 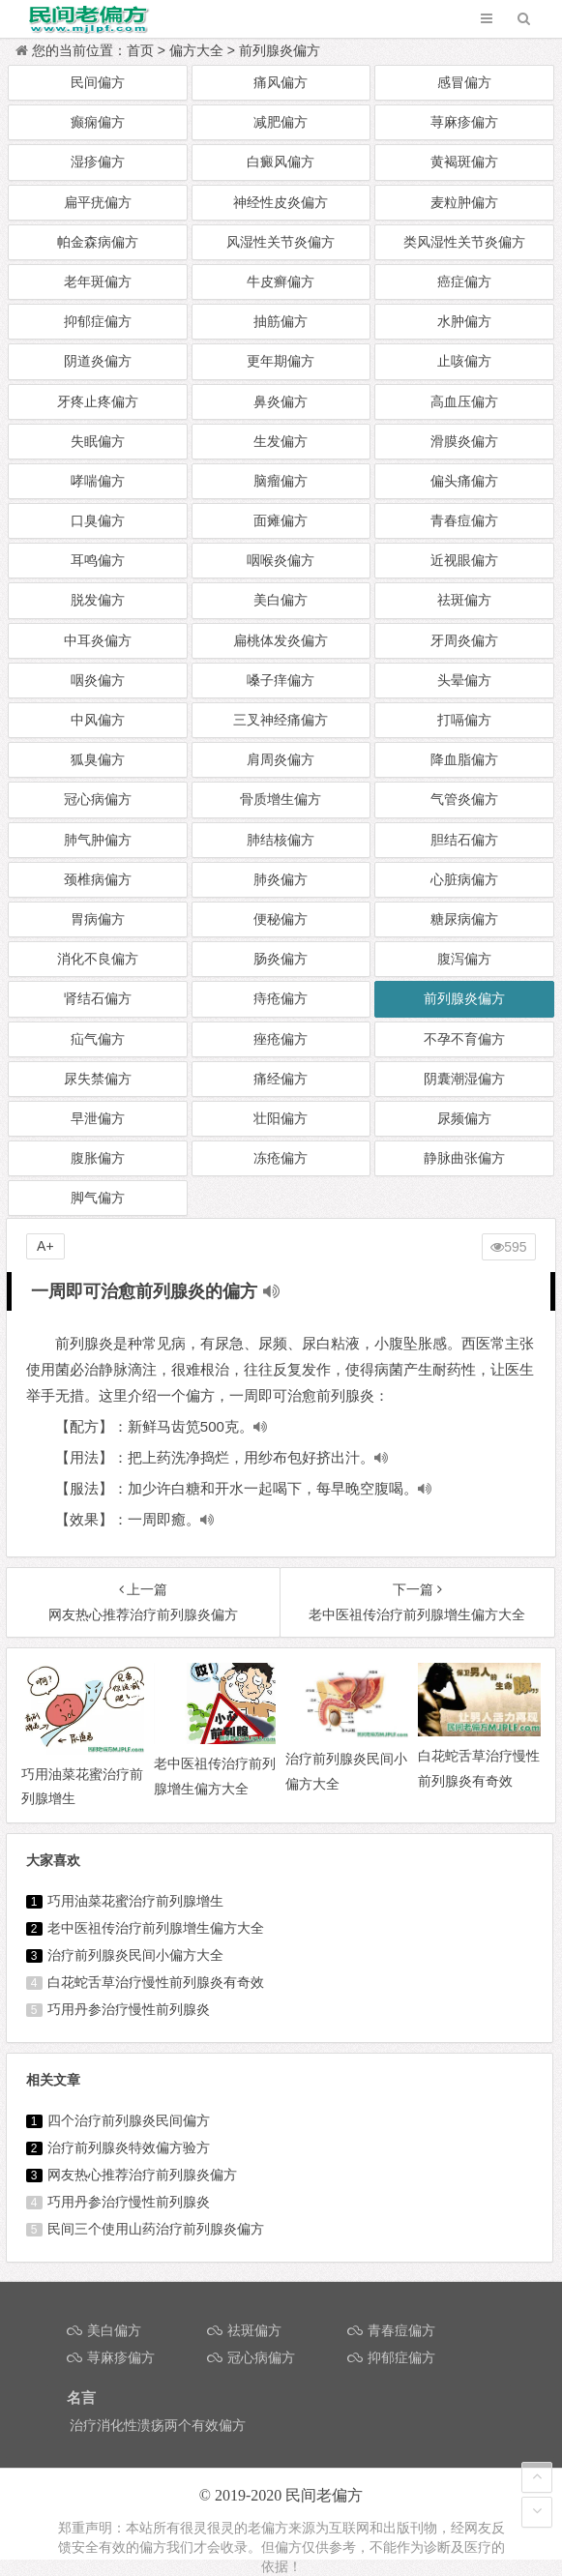 I want to click on 糖尿病偏方, so click(x=464, y=919).